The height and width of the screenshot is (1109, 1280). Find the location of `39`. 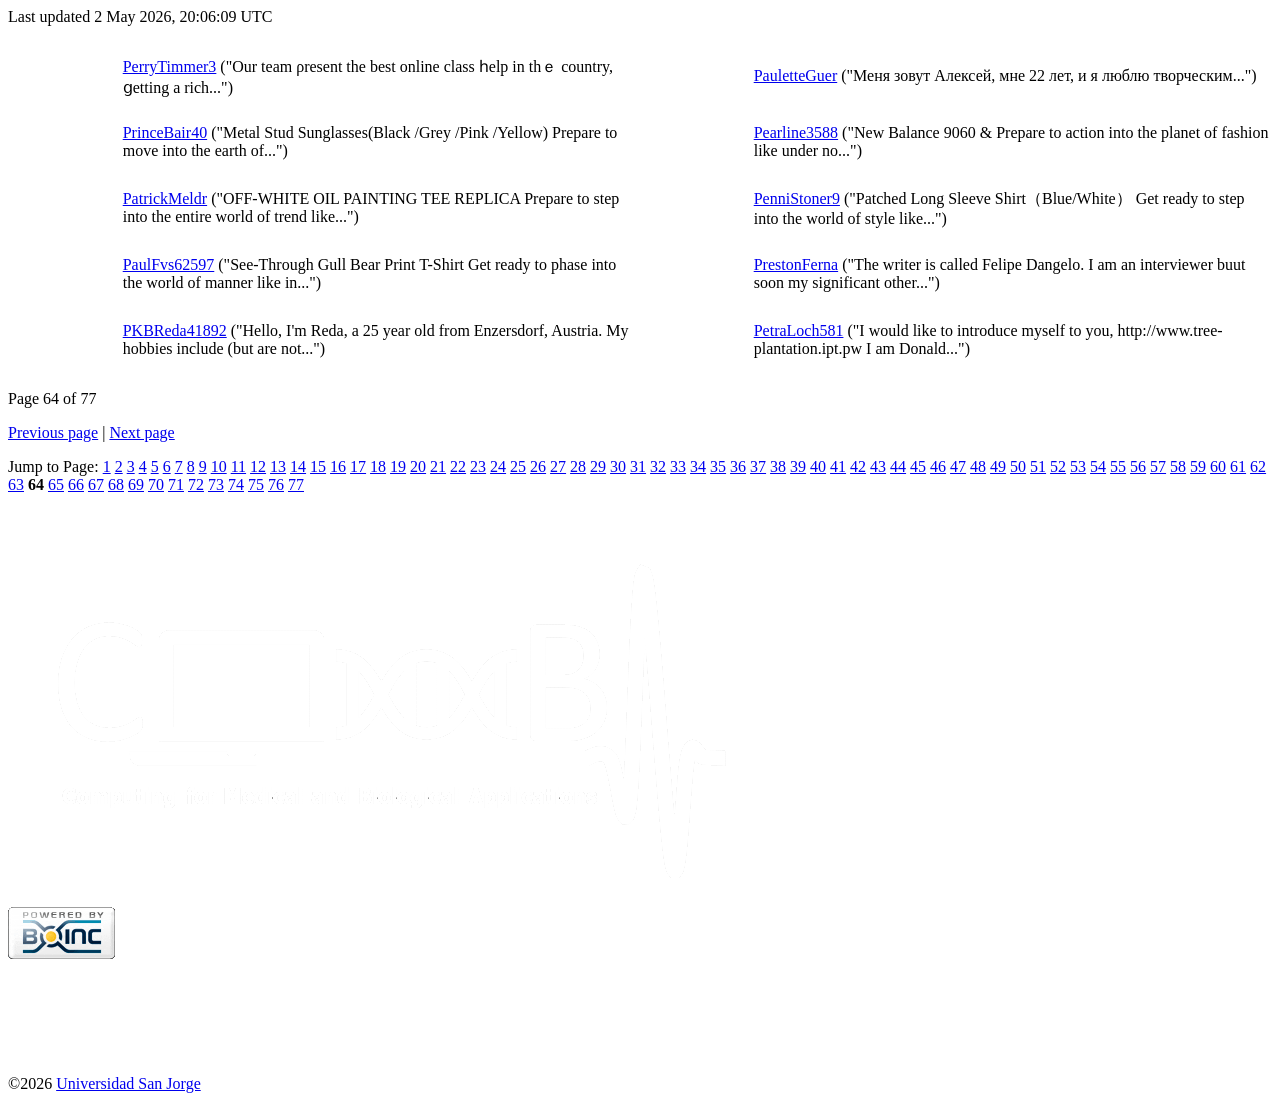

39 is located at coordinates (798, 466).